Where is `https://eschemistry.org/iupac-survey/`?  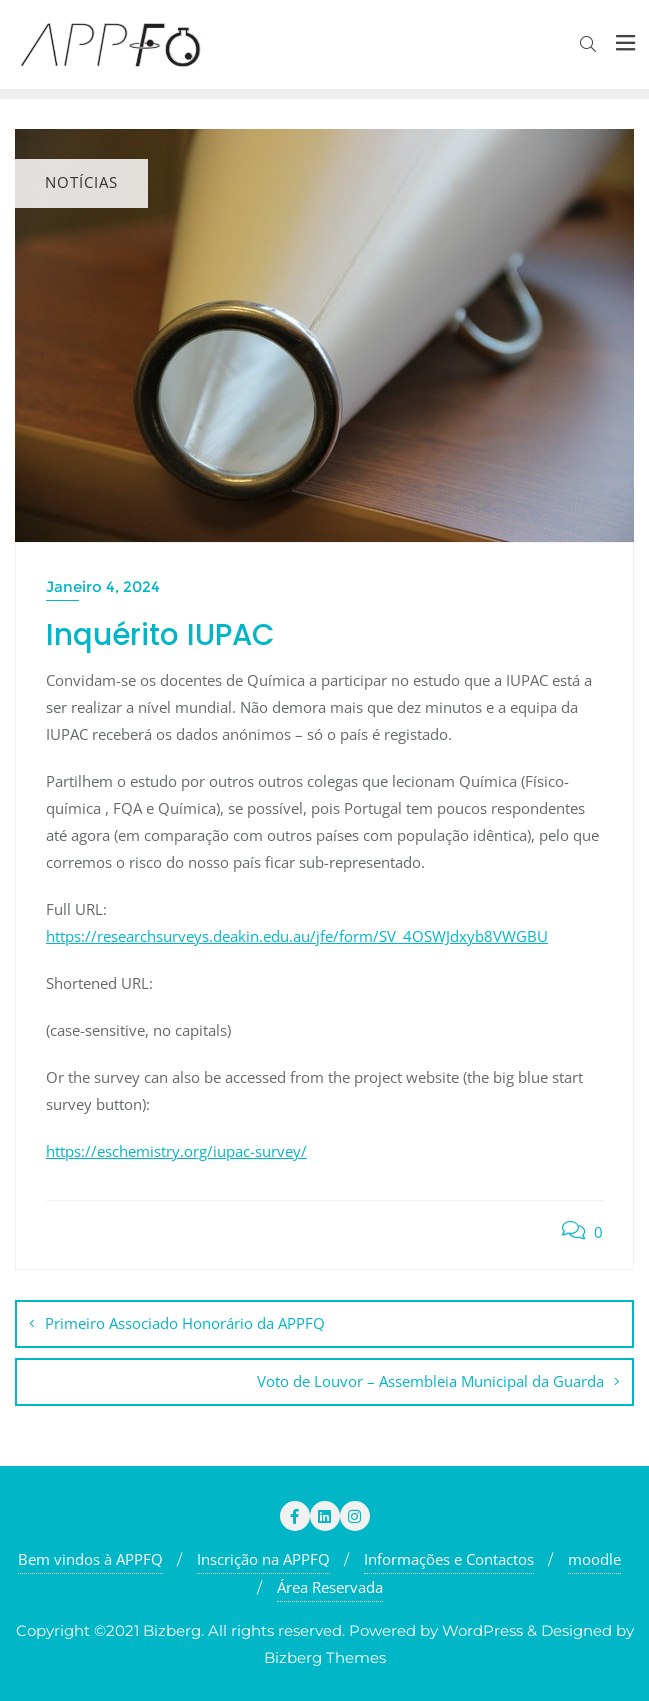
https://eschemistry.org/iupac-survey/ is located at coordinates (176, 1151).